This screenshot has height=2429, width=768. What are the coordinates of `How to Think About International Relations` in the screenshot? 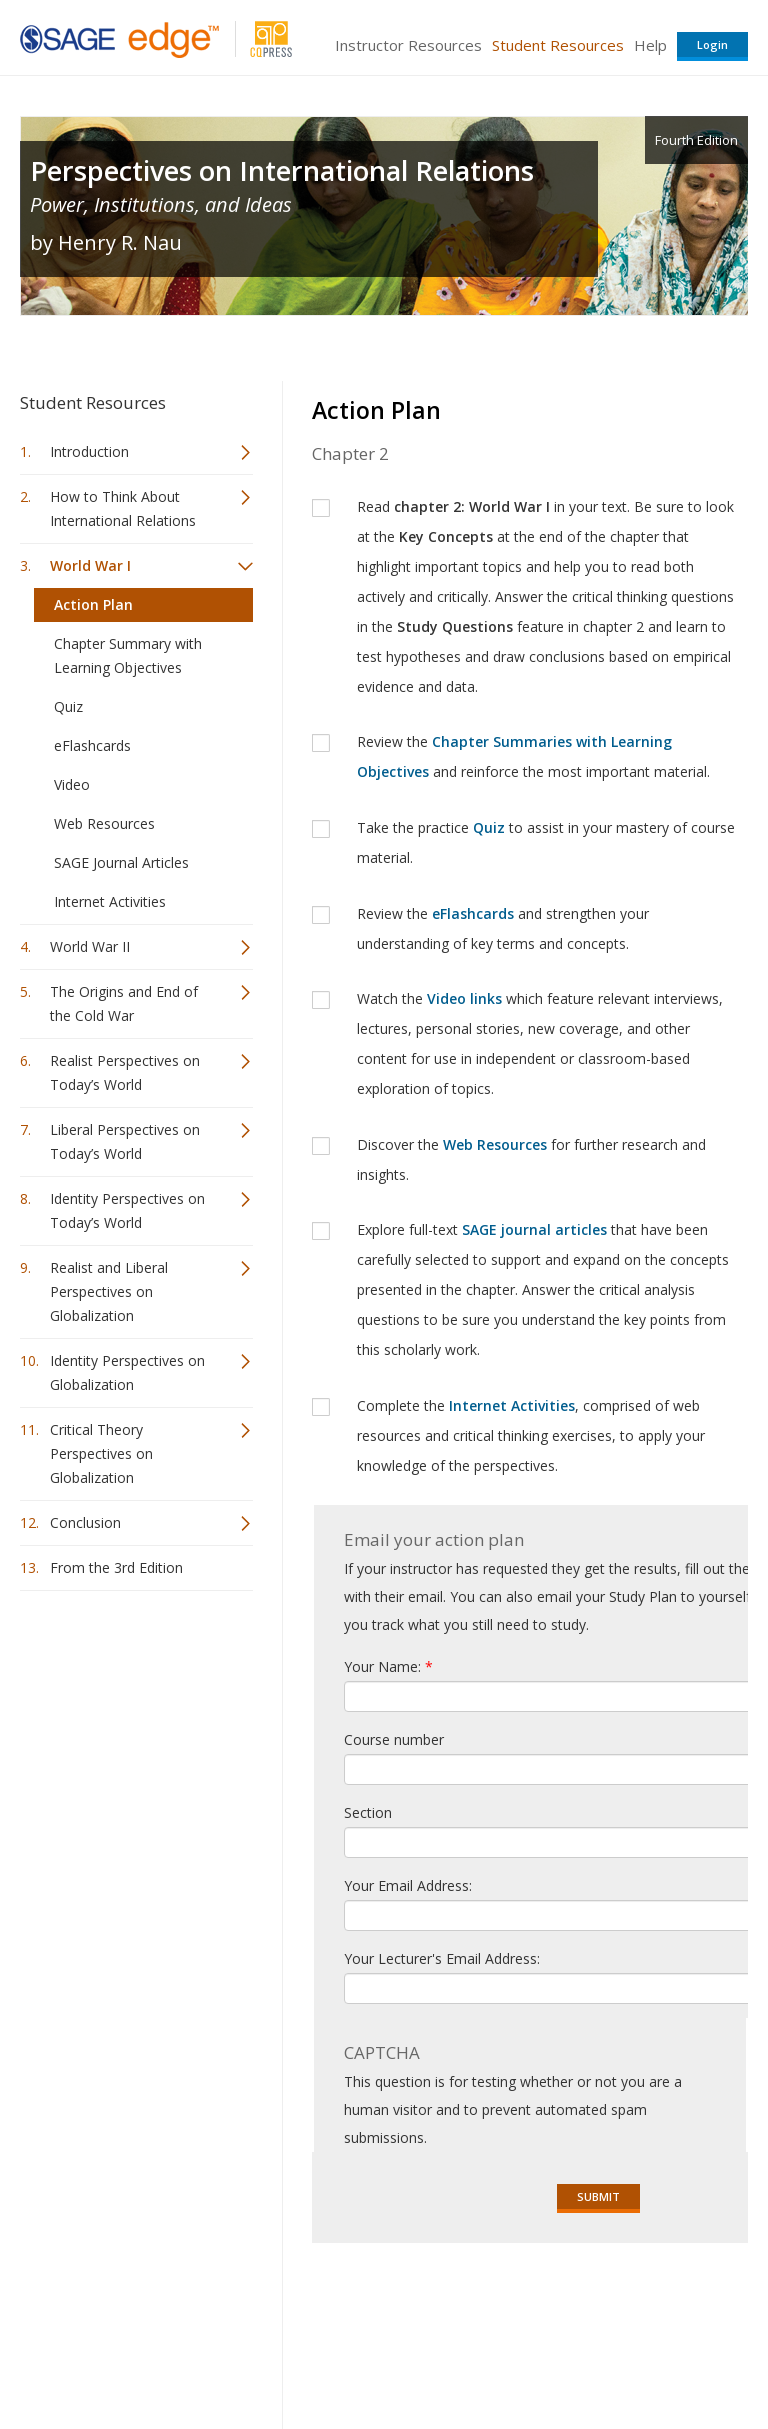 It's located at (123, 508).